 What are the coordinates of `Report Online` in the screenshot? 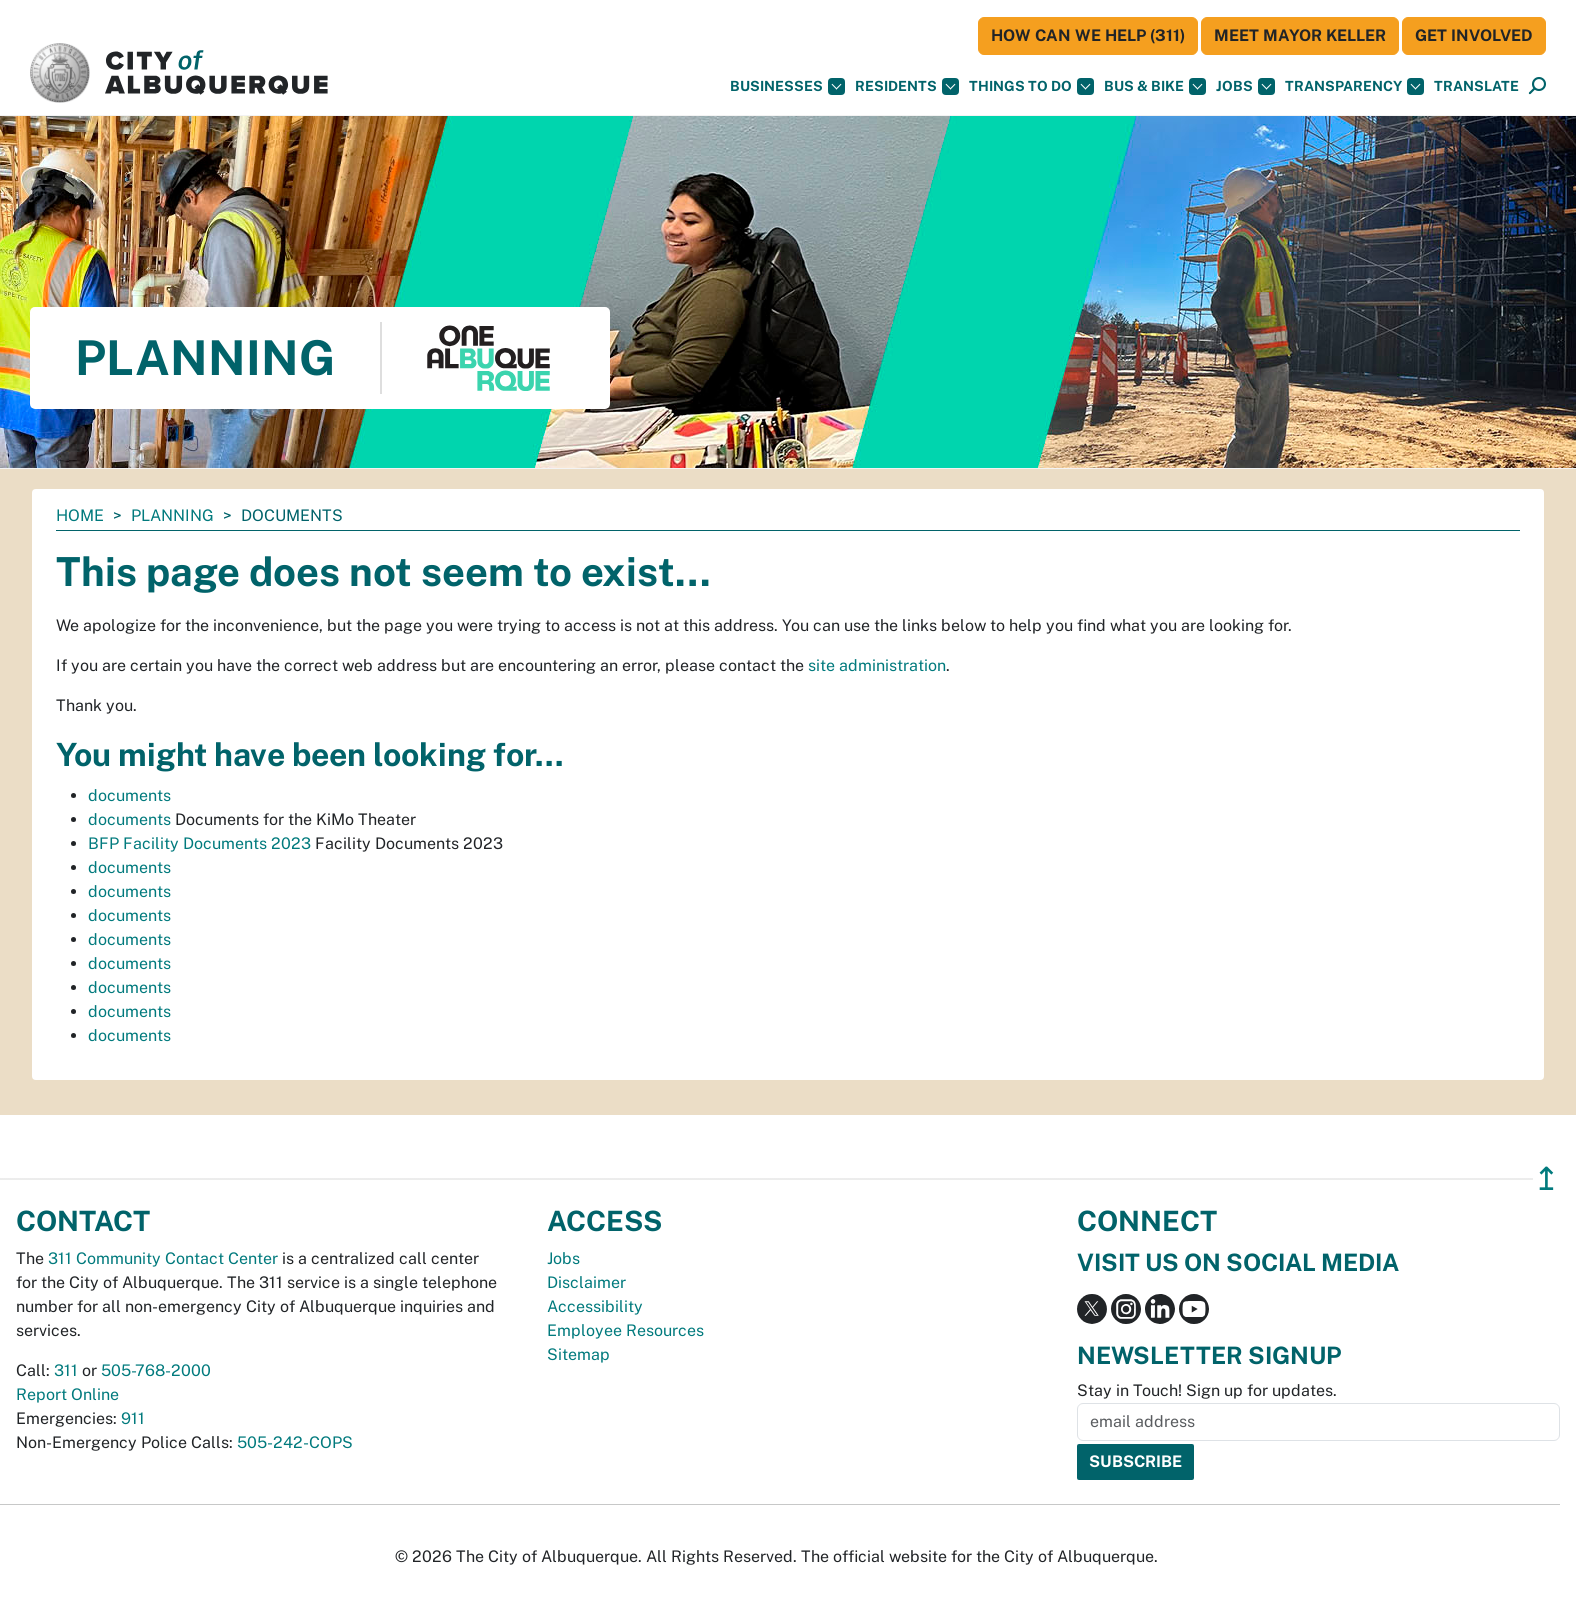 It's located at (67, 1394).